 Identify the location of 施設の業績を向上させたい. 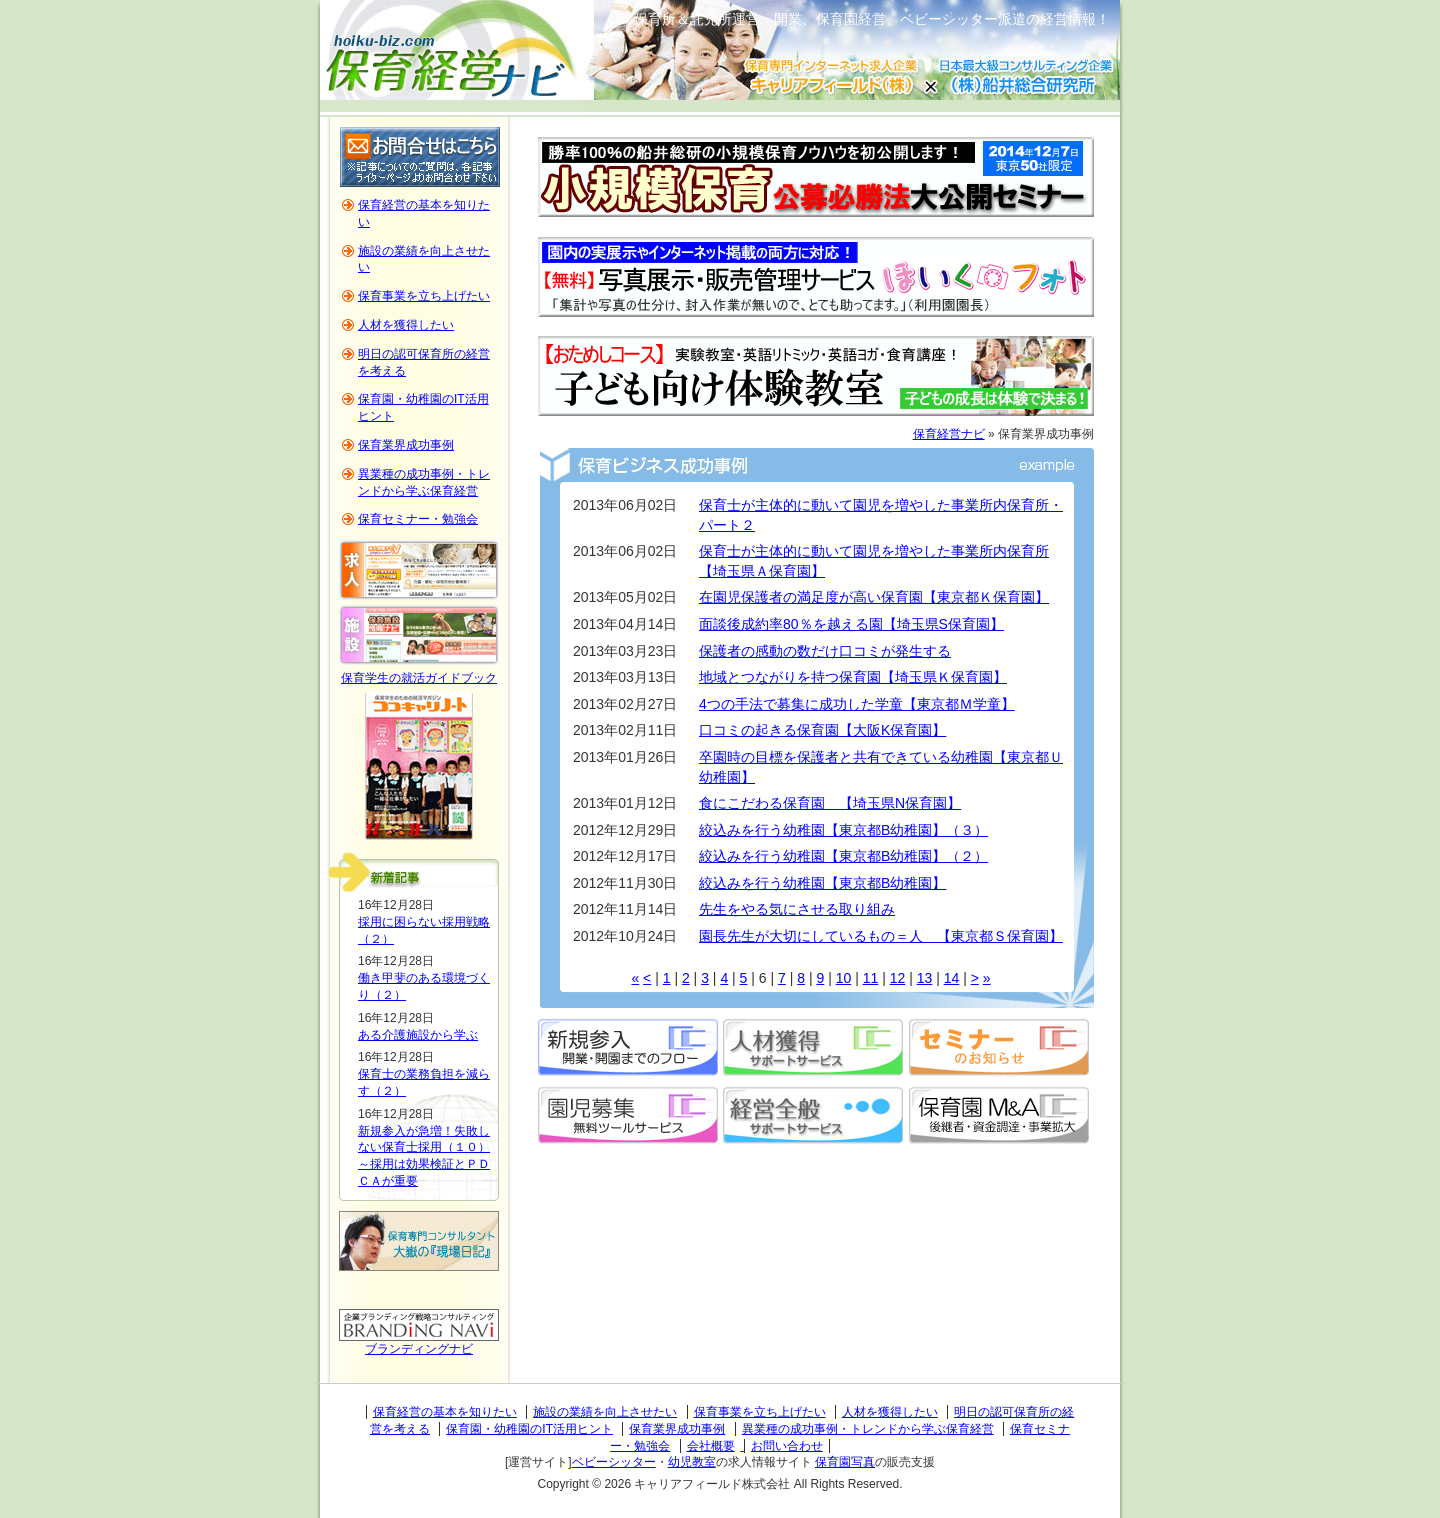
(605, 1412).